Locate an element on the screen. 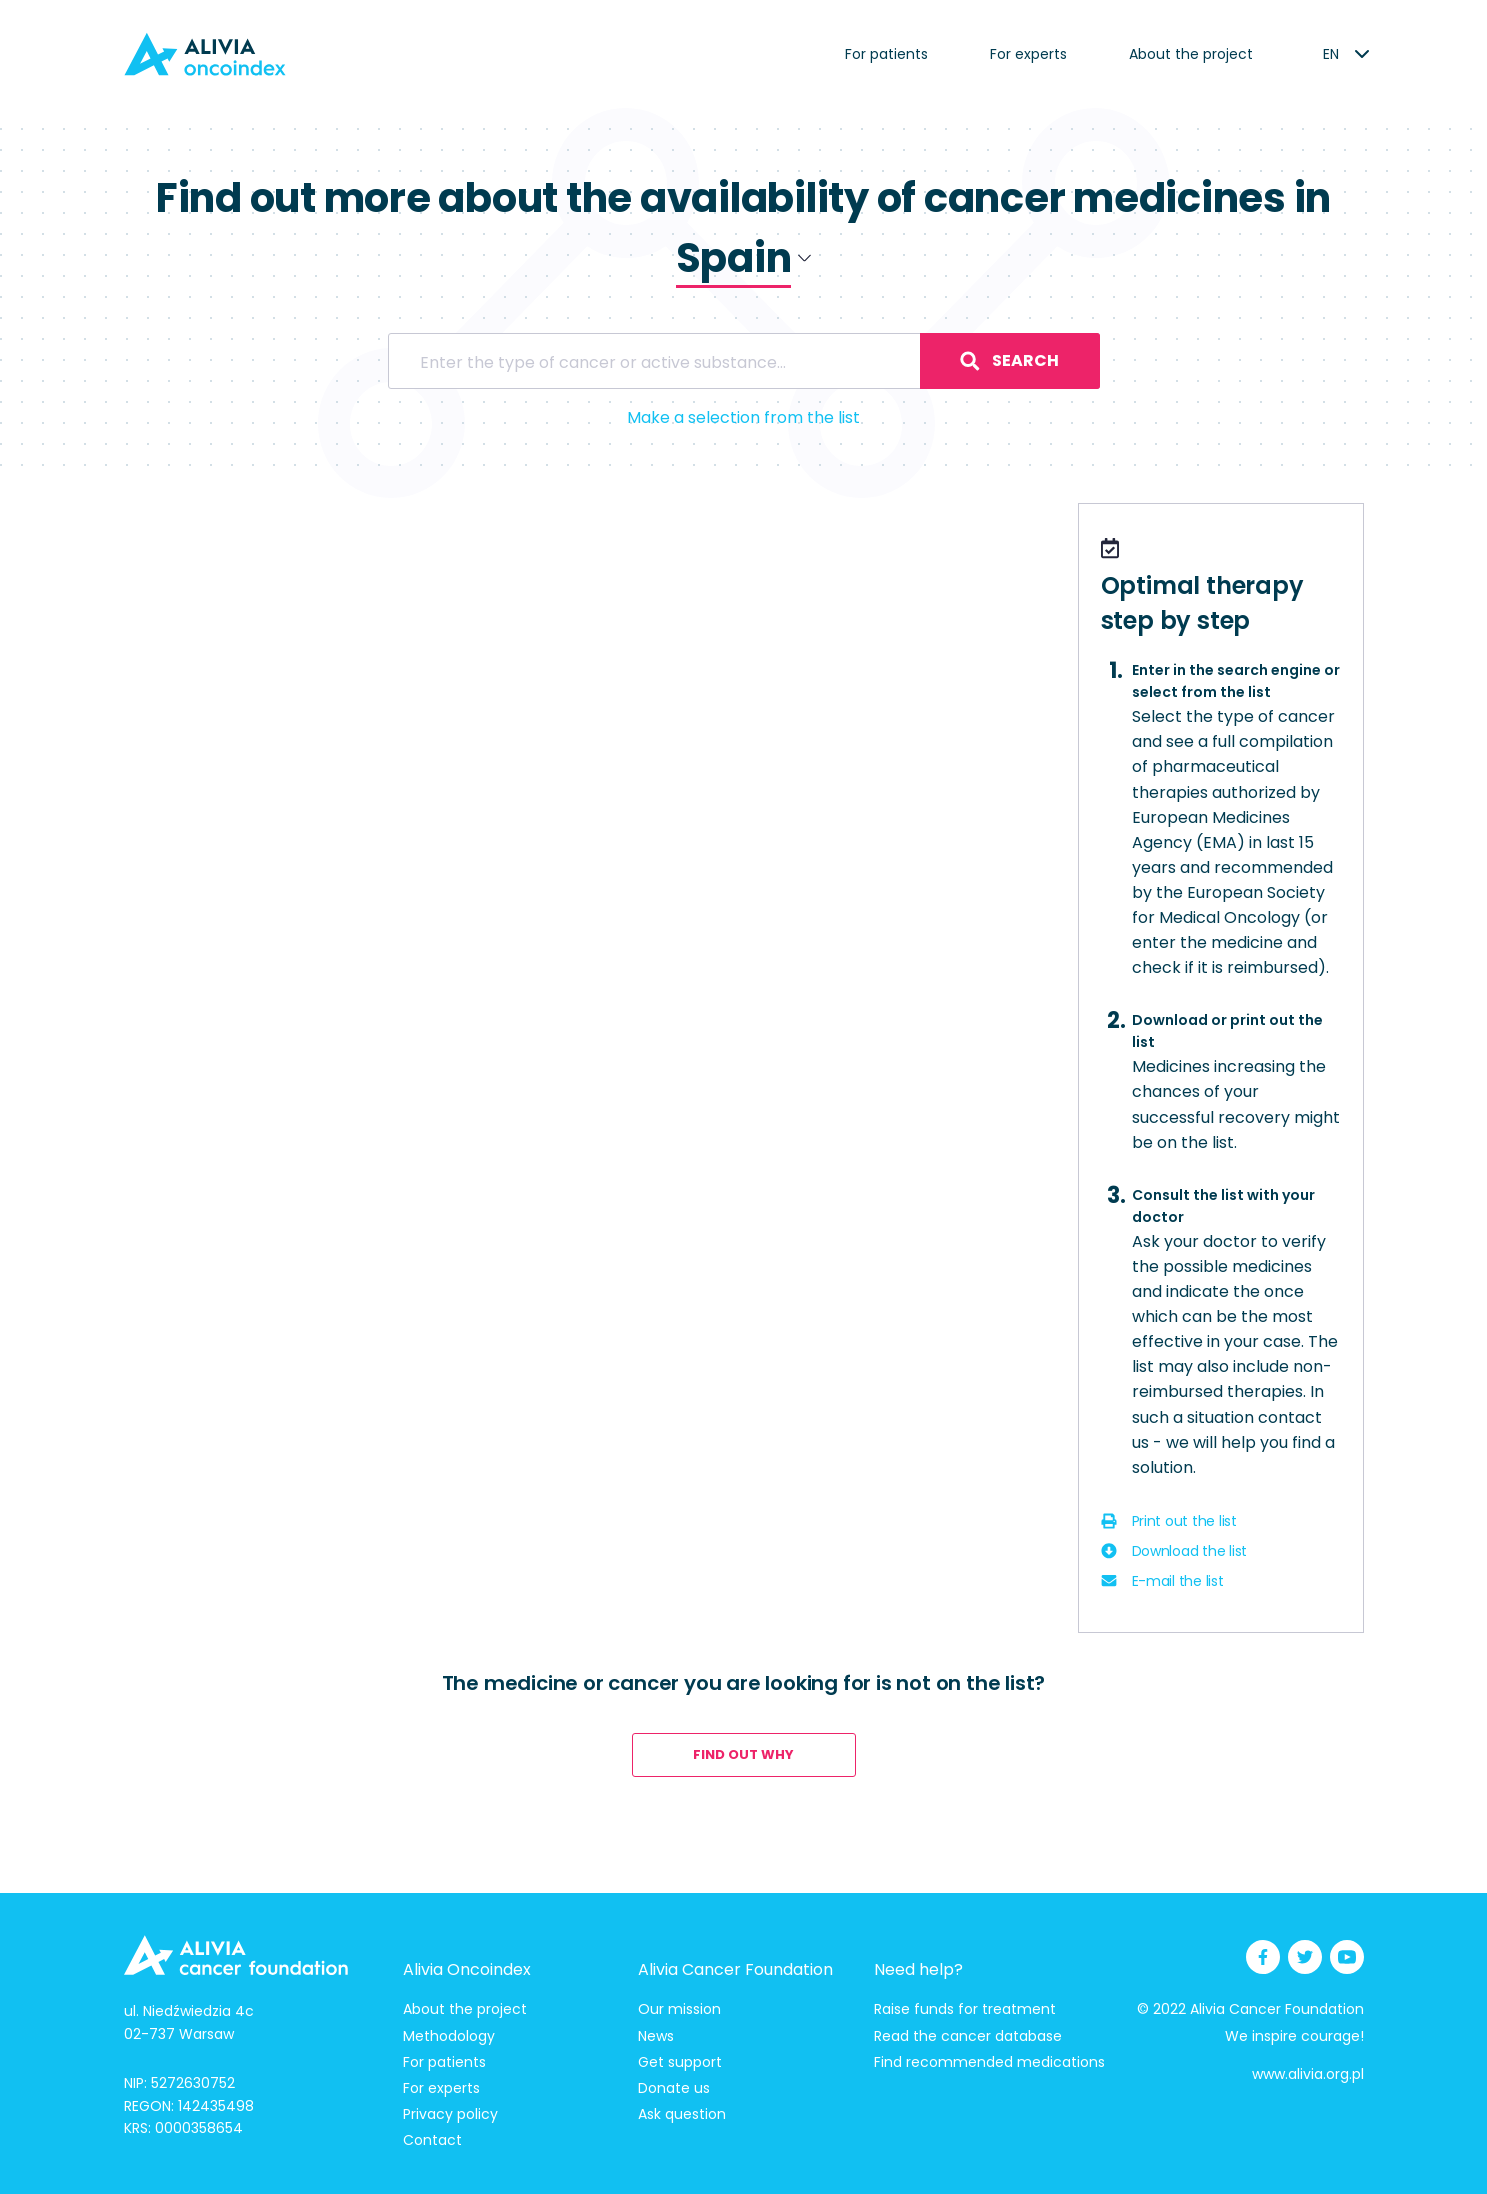 The image size is (1487, 2194). Raise funds for treatment is located at coordinates (965, 2009).